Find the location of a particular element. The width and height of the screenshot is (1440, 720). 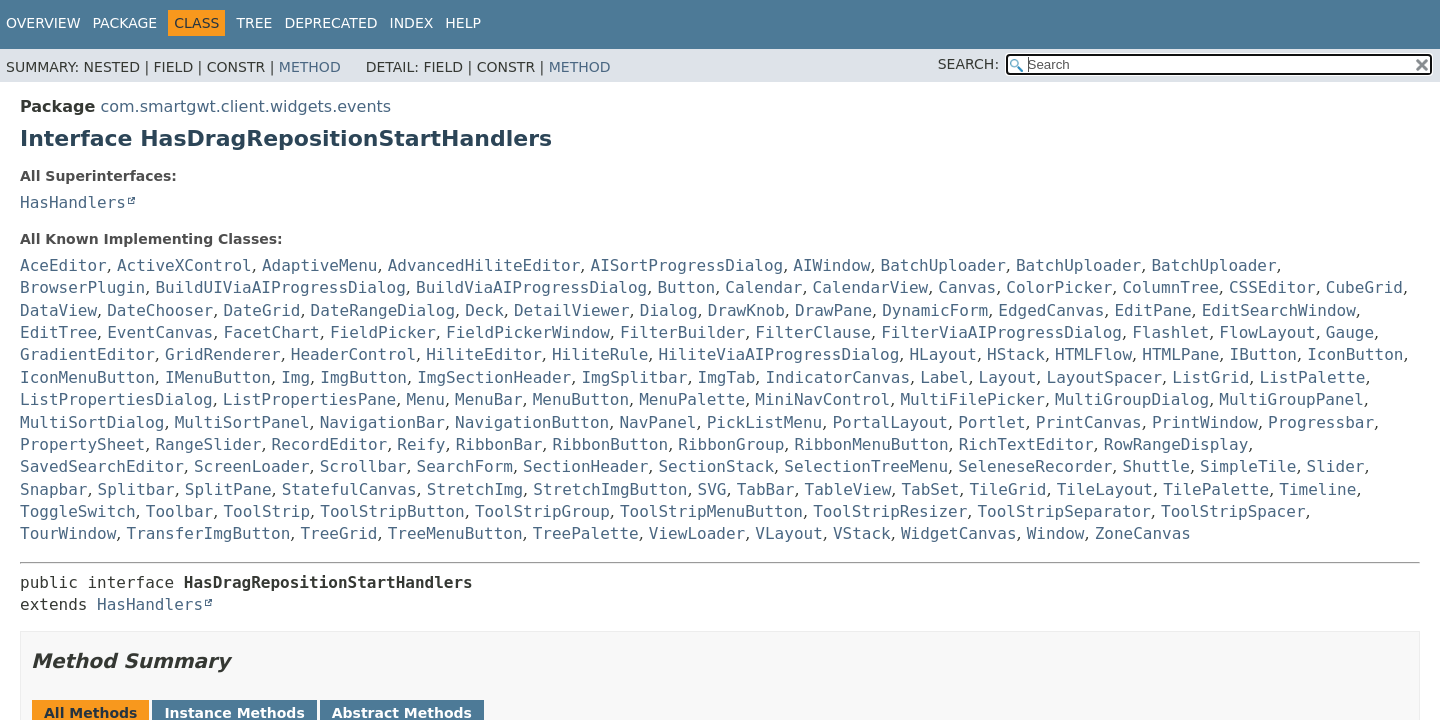

Help is located at coordinates (463, 23).